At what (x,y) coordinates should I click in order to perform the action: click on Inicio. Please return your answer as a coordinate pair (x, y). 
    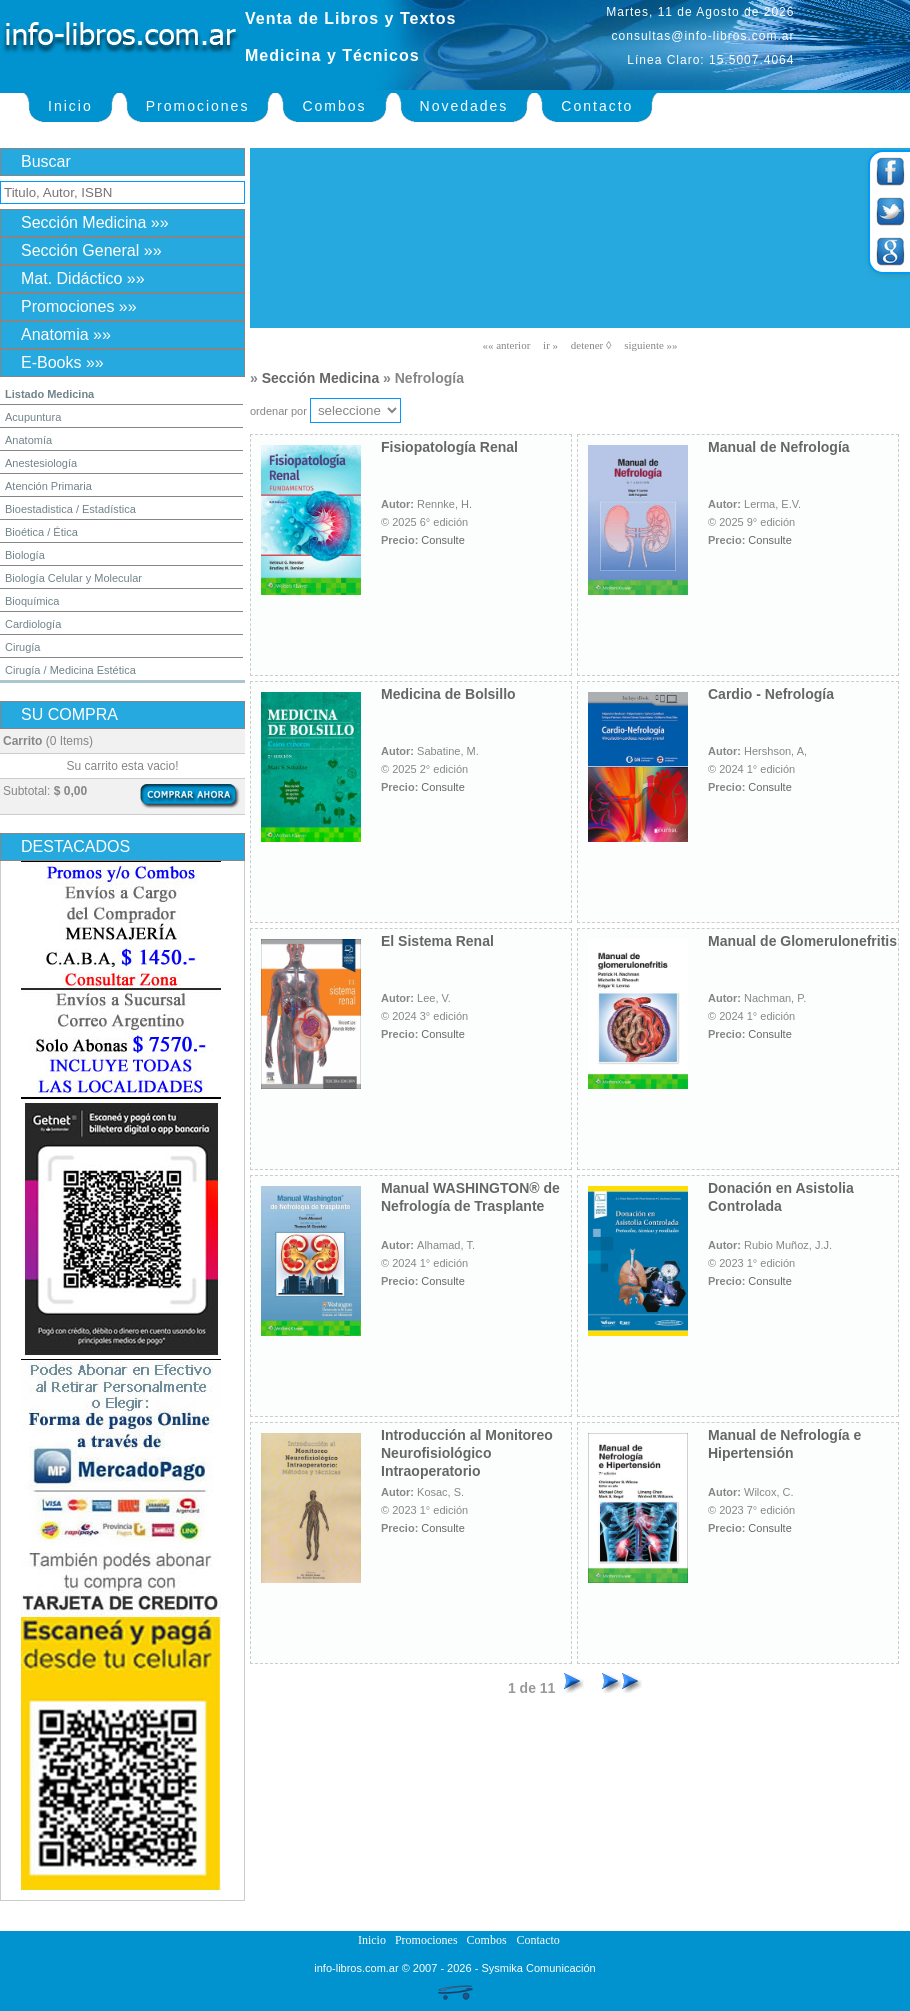
    Looking at the image, I should click on (70, 106).